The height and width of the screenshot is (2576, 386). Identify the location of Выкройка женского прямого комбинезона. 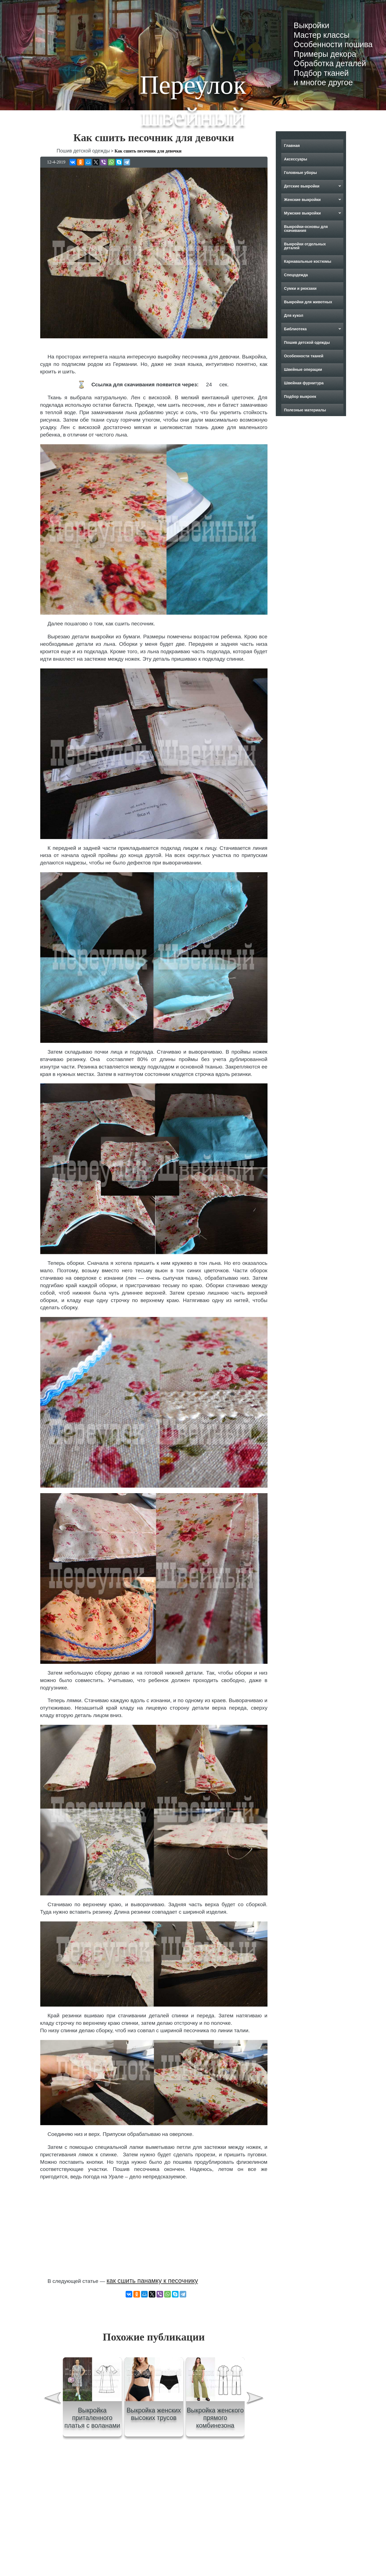
(215, 2418).